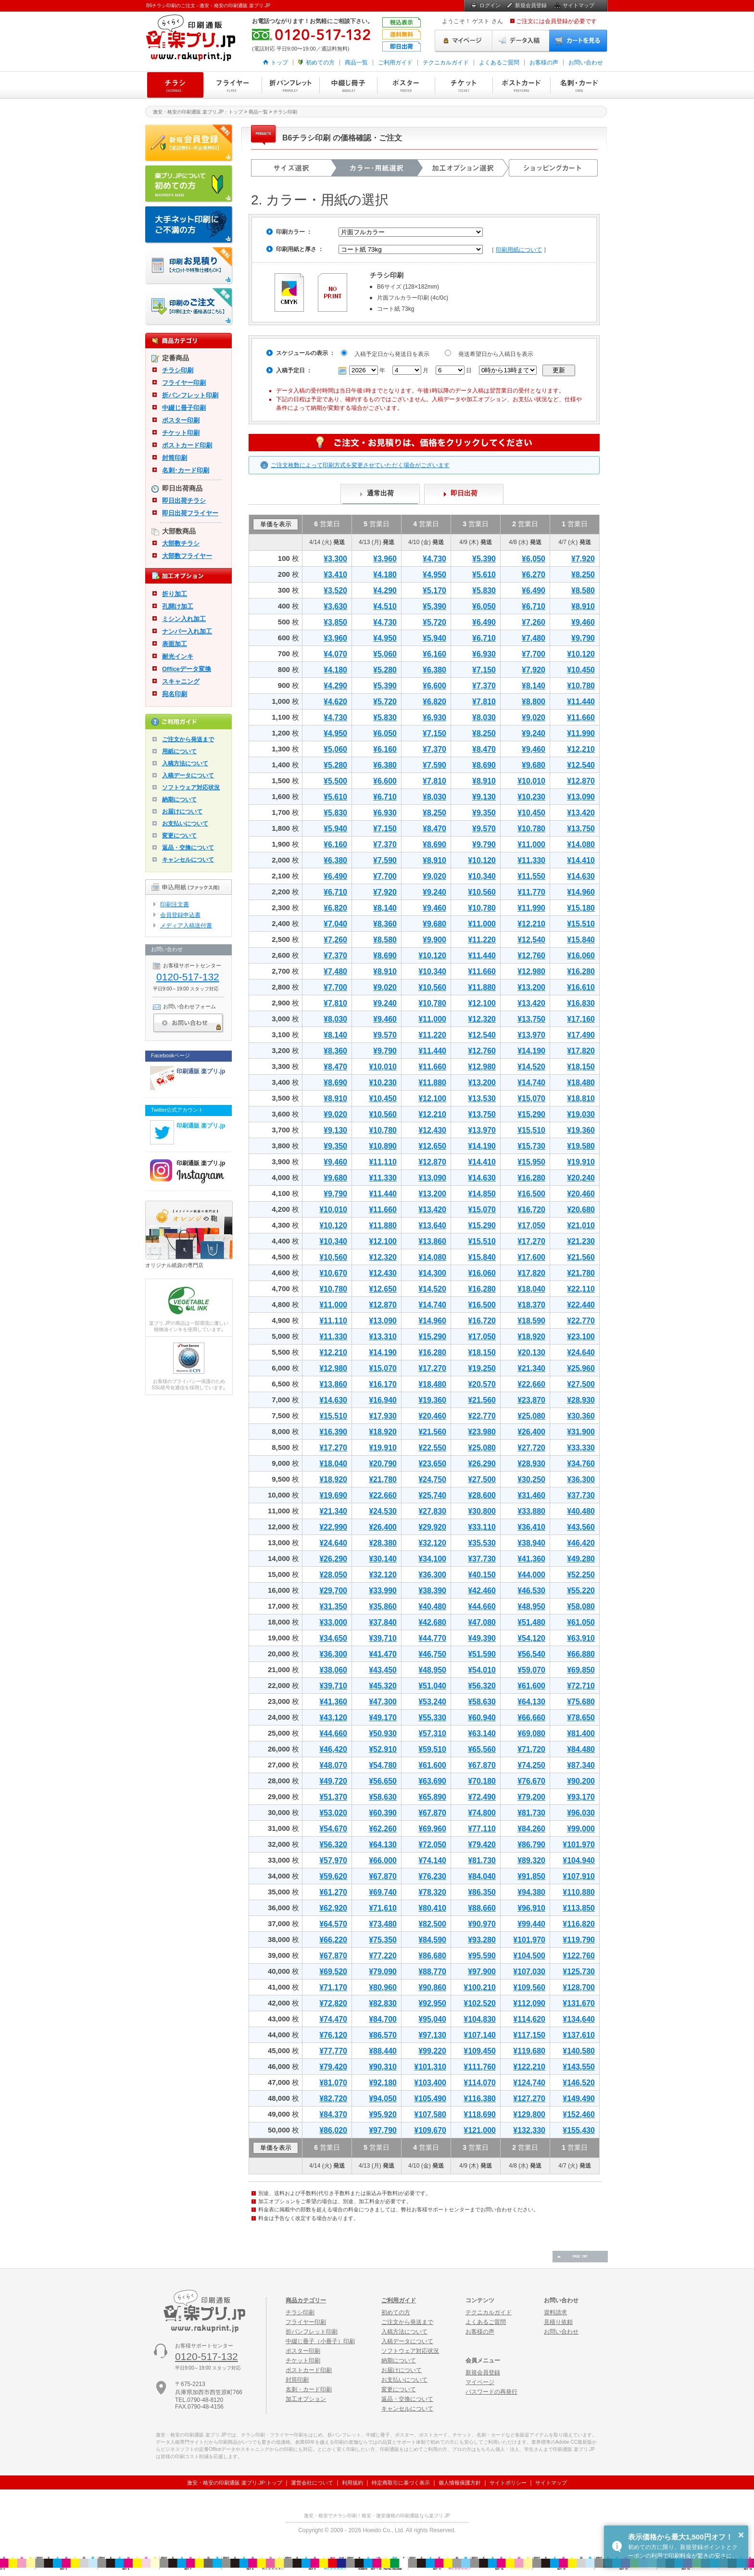 The width and height of the screenshot is (754, 2576). Describe the element at coordinates (581, 876) in the screenshot. I see `¥14,630` at that location.